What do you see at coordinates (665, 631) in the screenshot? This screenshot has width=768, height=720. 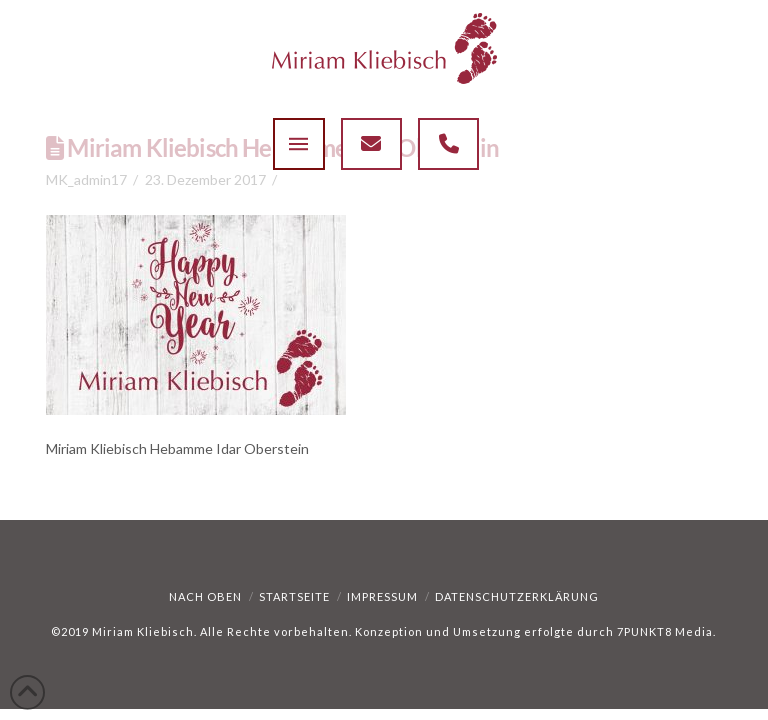 I see `7PUNKT8 Media` at bounding box center [665, 631].